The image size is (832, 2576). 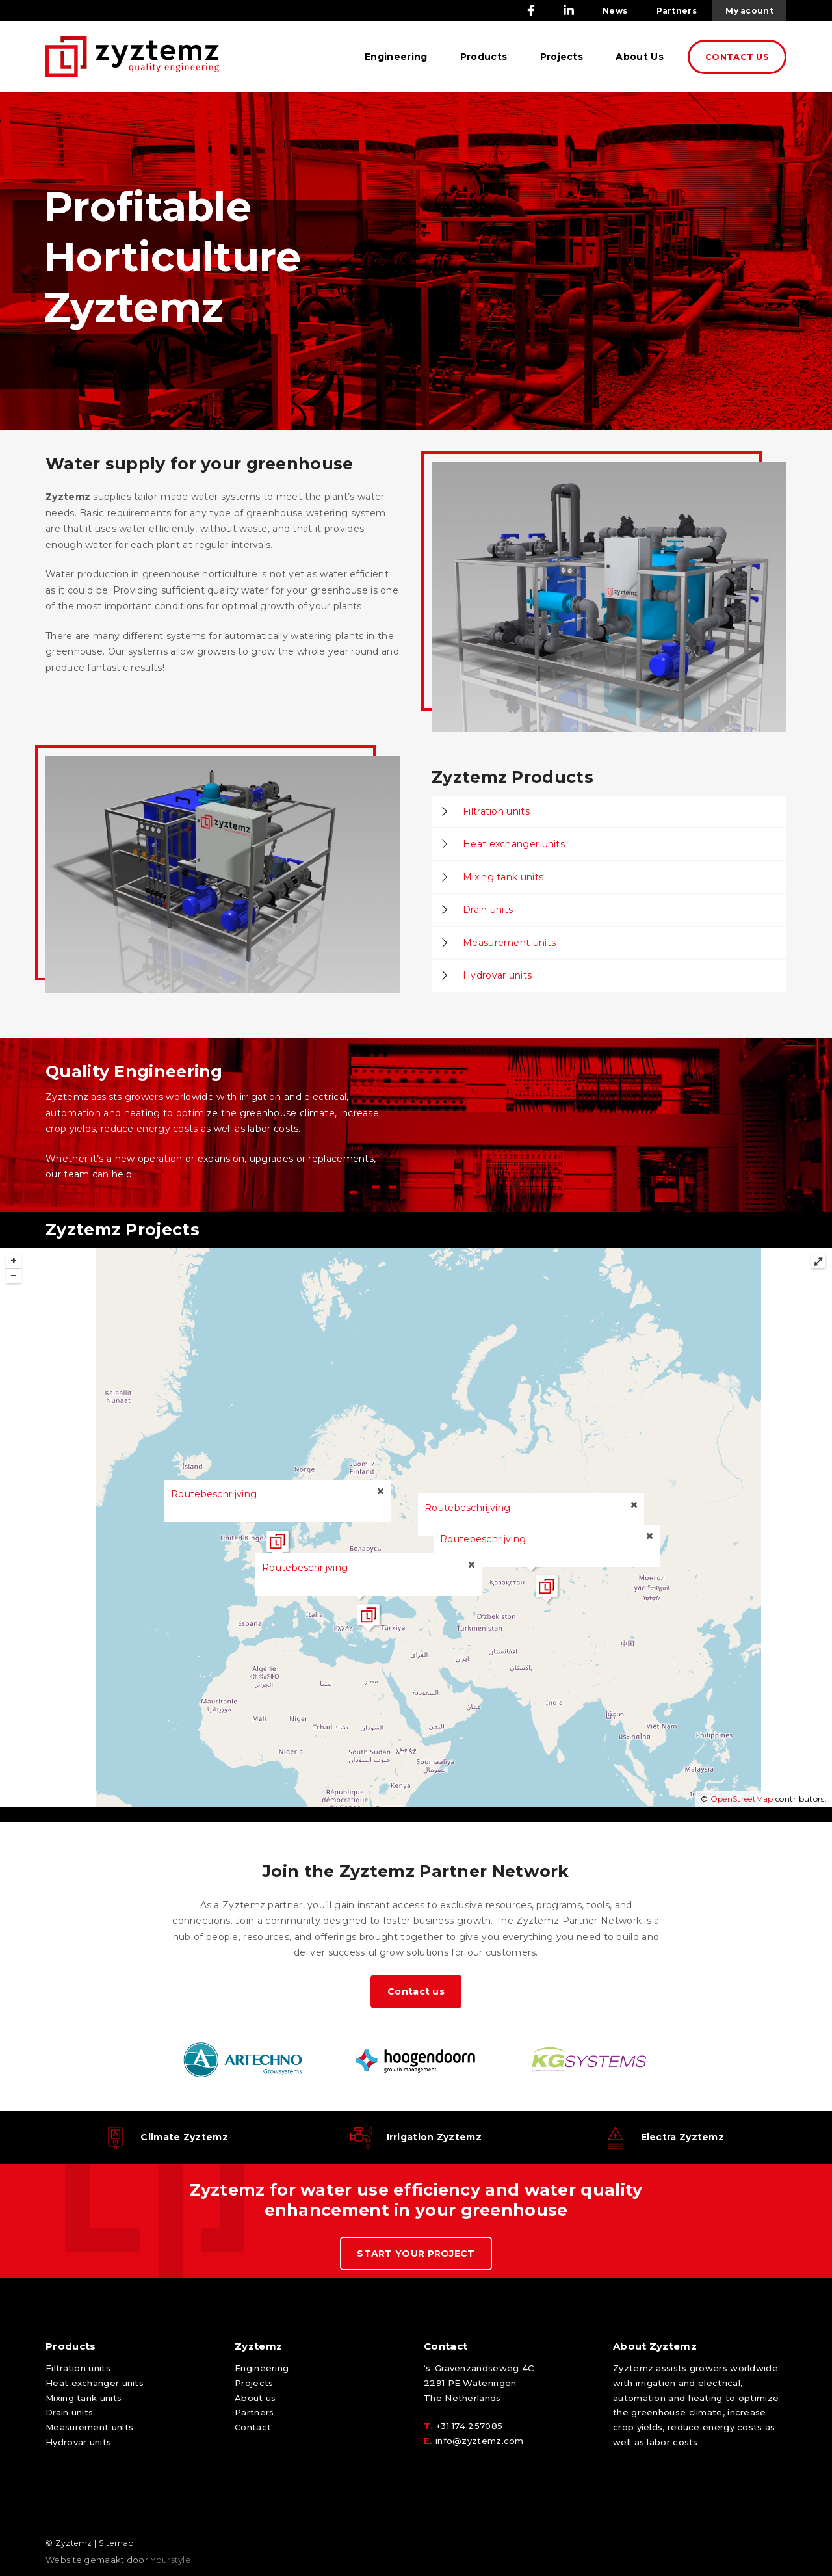 I want to click on My acount, so click(x=749, y=11).